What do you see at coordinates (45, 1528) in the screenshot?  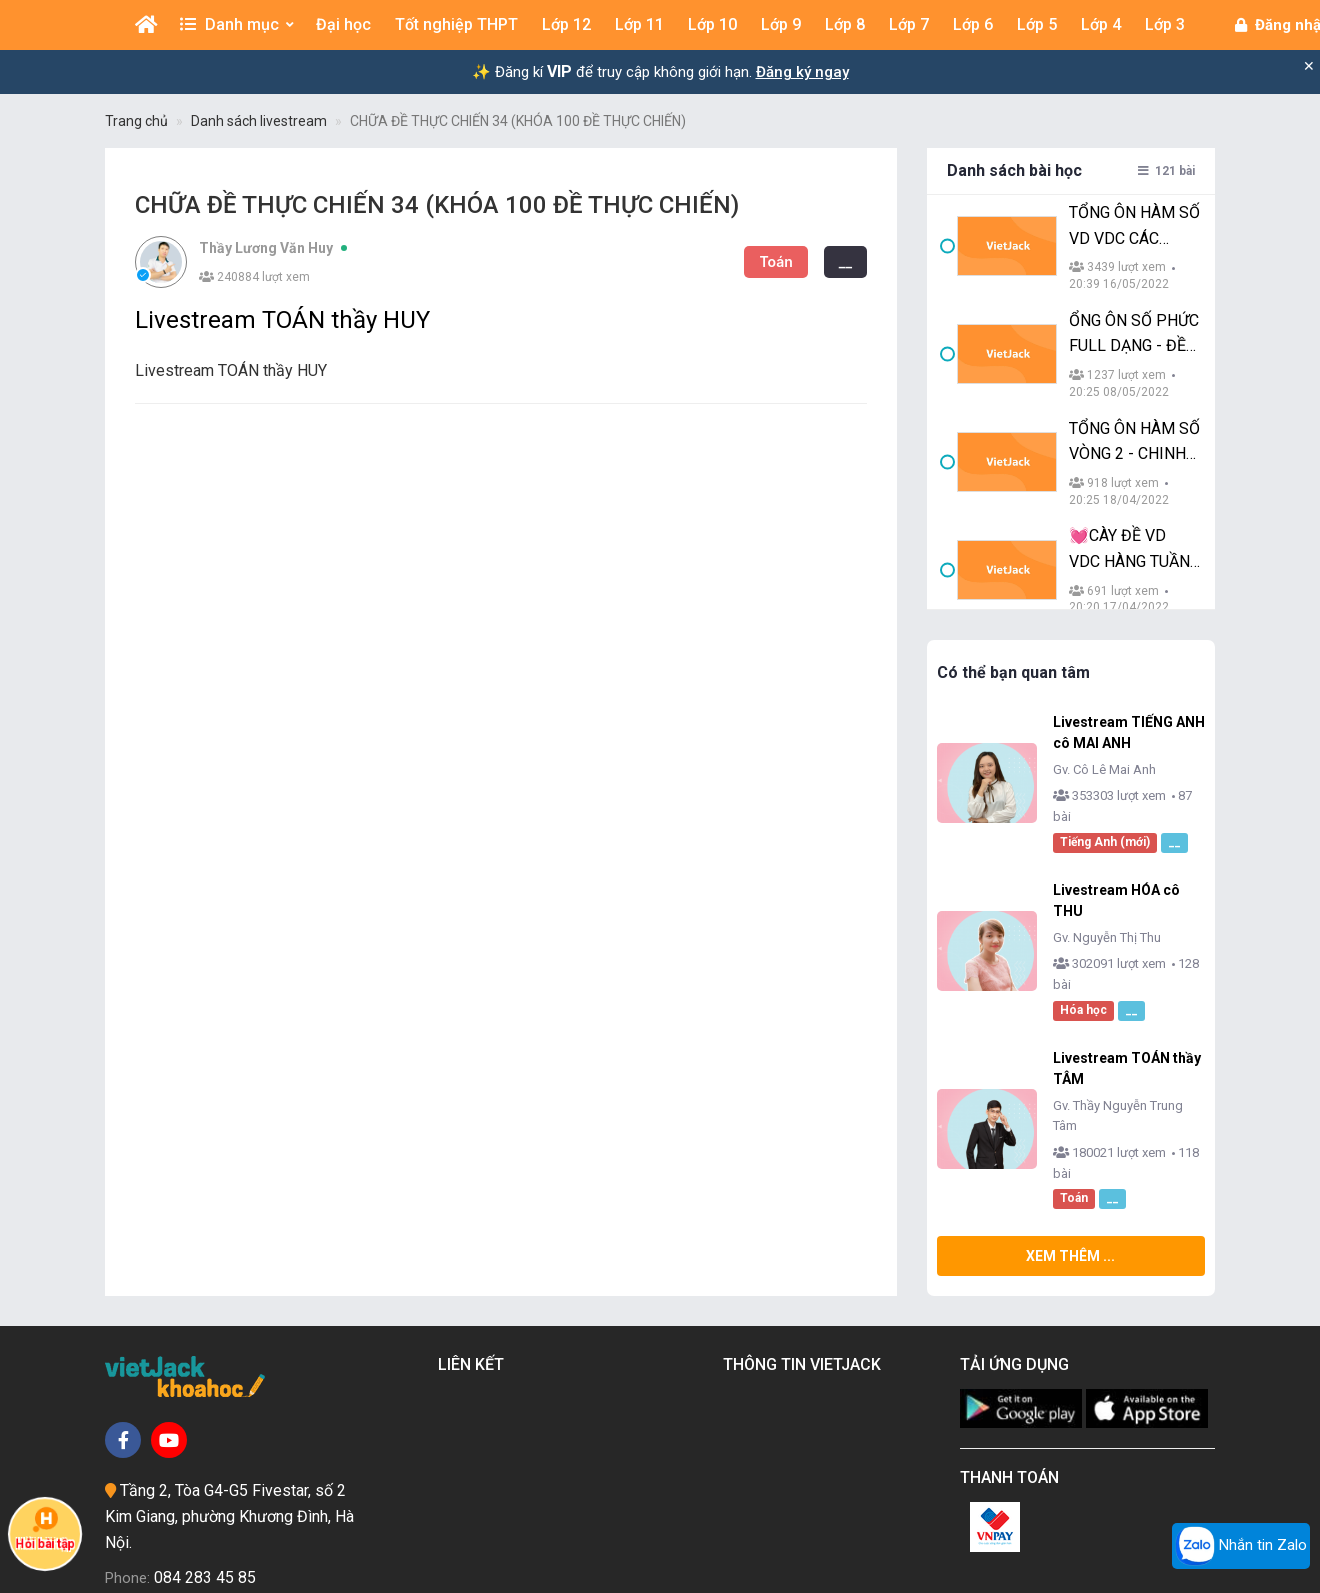 I see `Hỏi bài tập` at bounding box center [45, 1528].